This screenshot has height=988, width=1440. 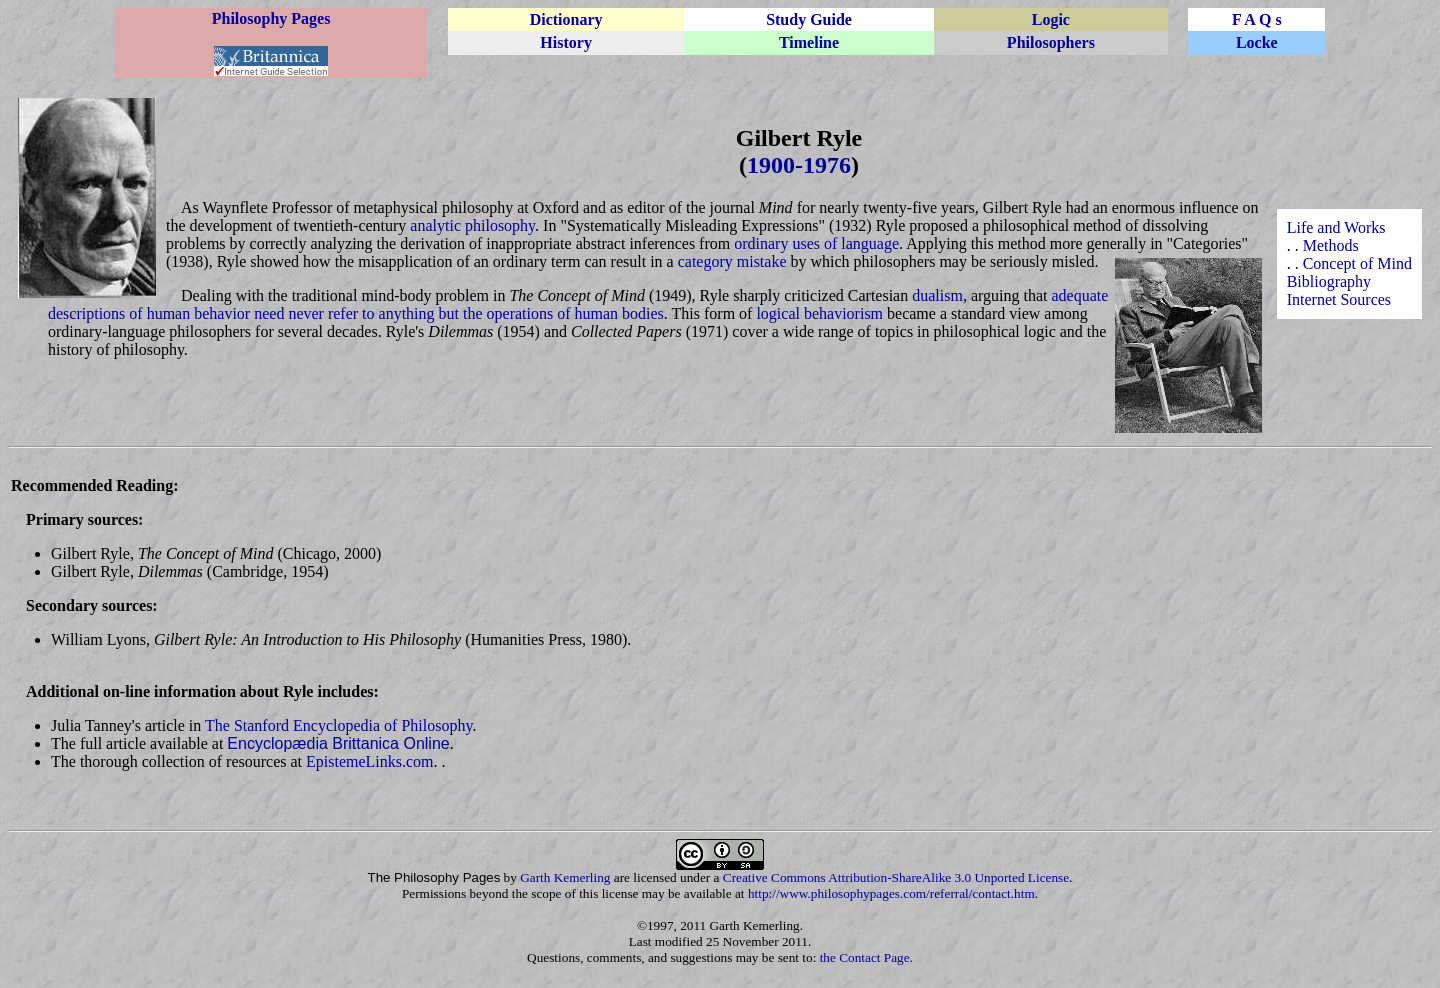 What do you see at coordinates (271, 18) in the screenshot?
I see `Philosophy Pages` at bounding box center [271, 18].